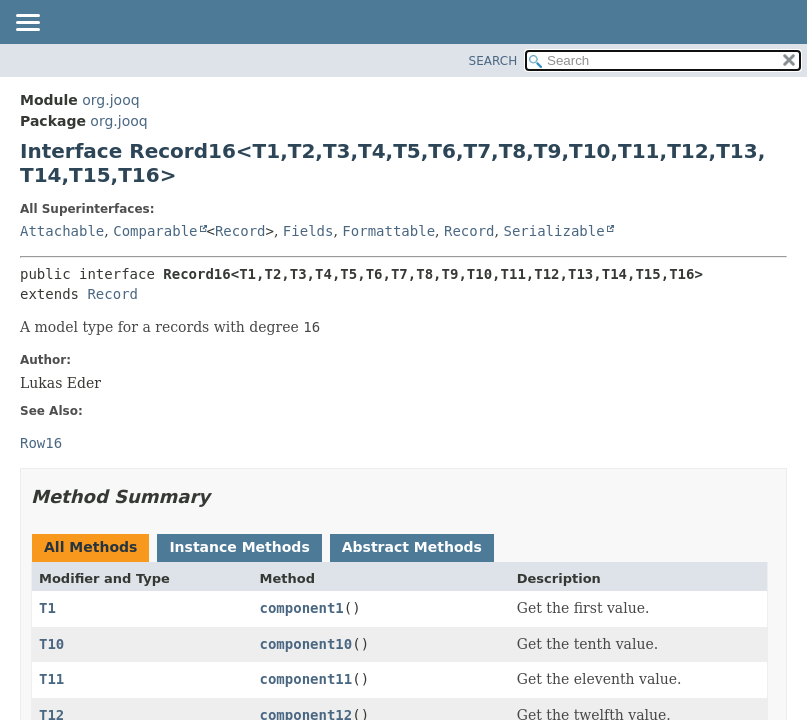 The image size is (807, 720). I want to click on Abstract Methods [tab], so click(412, 547).